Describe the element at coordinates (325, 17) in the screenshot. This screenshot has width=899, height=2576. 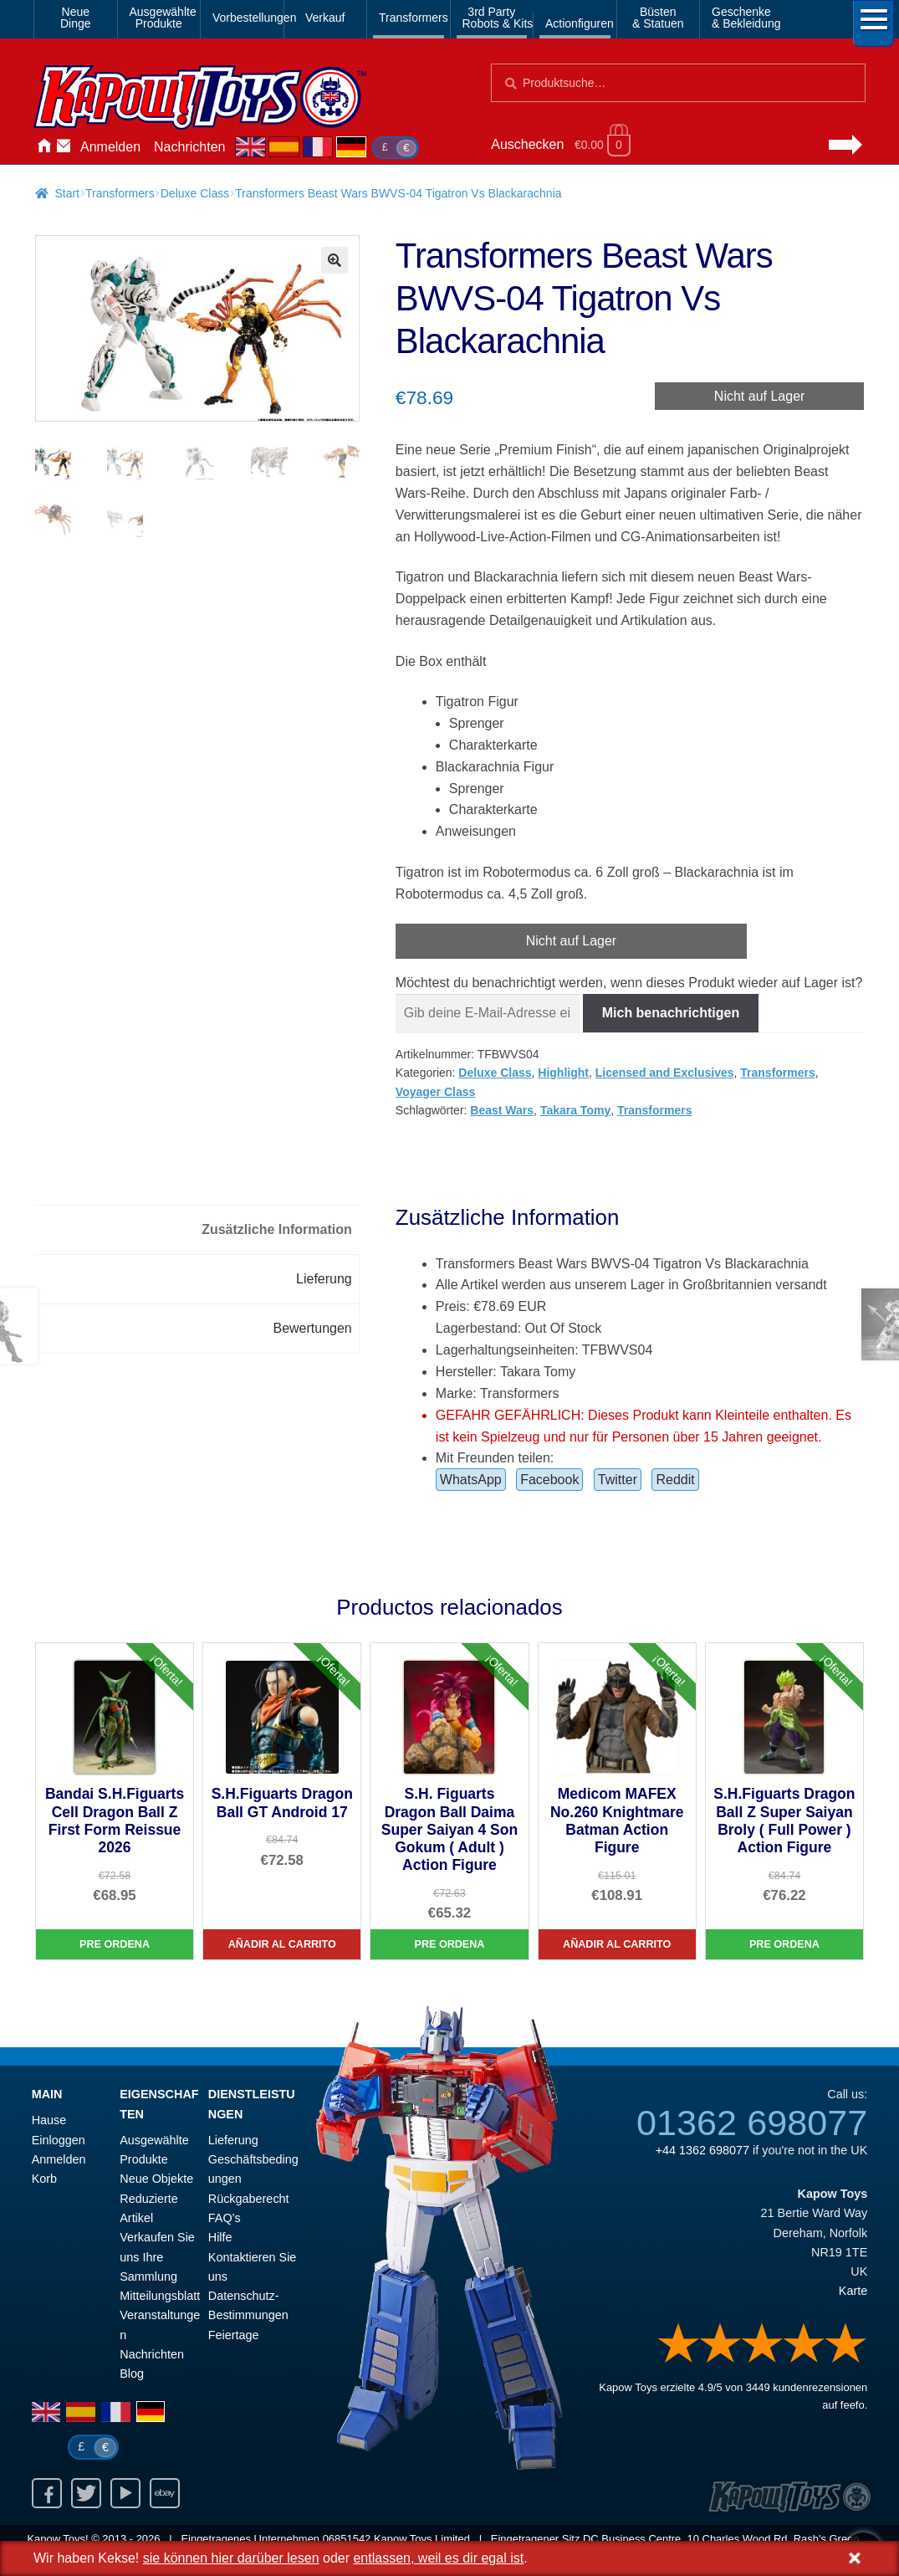
I see `Verkauf` at that location.